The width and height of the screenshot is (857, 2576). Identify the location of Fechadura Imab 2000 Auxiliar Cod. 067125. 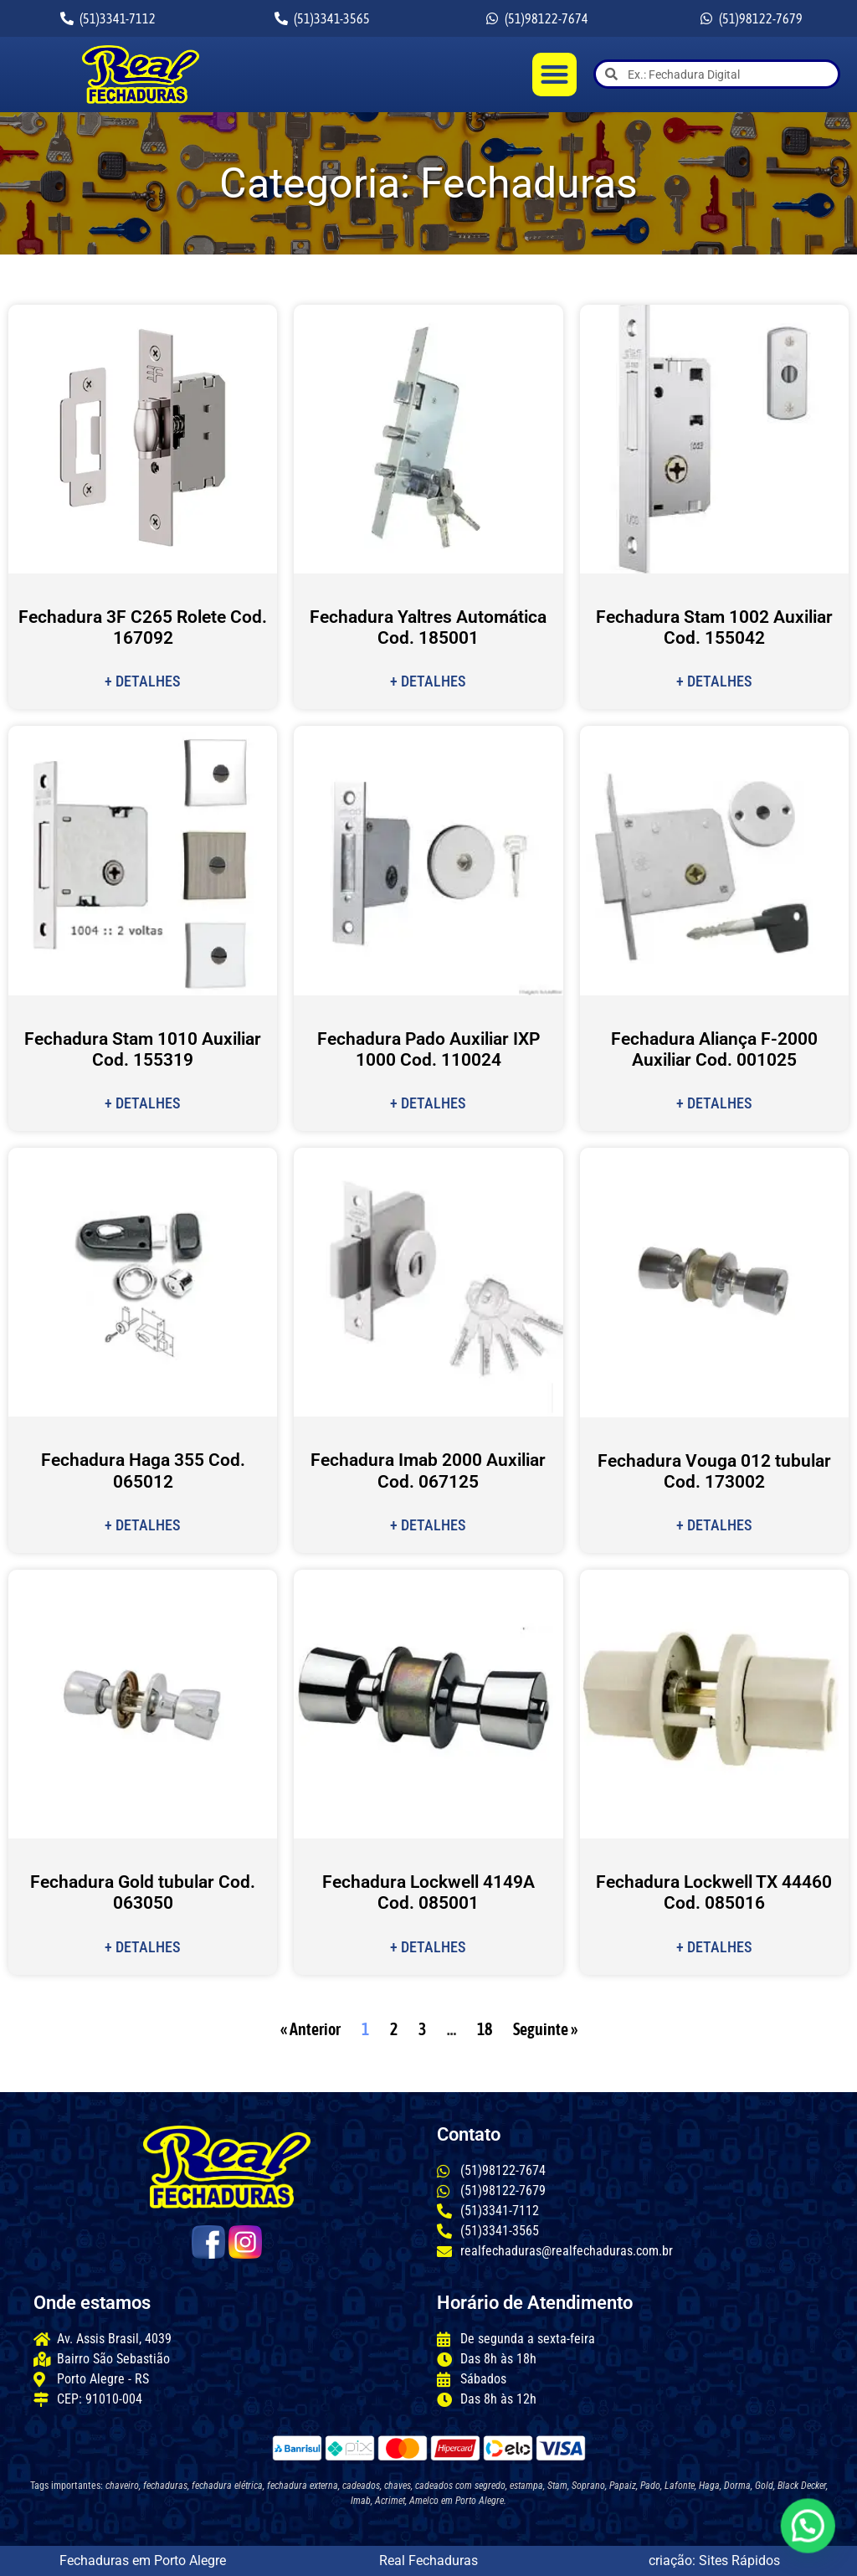
(428, 1470).